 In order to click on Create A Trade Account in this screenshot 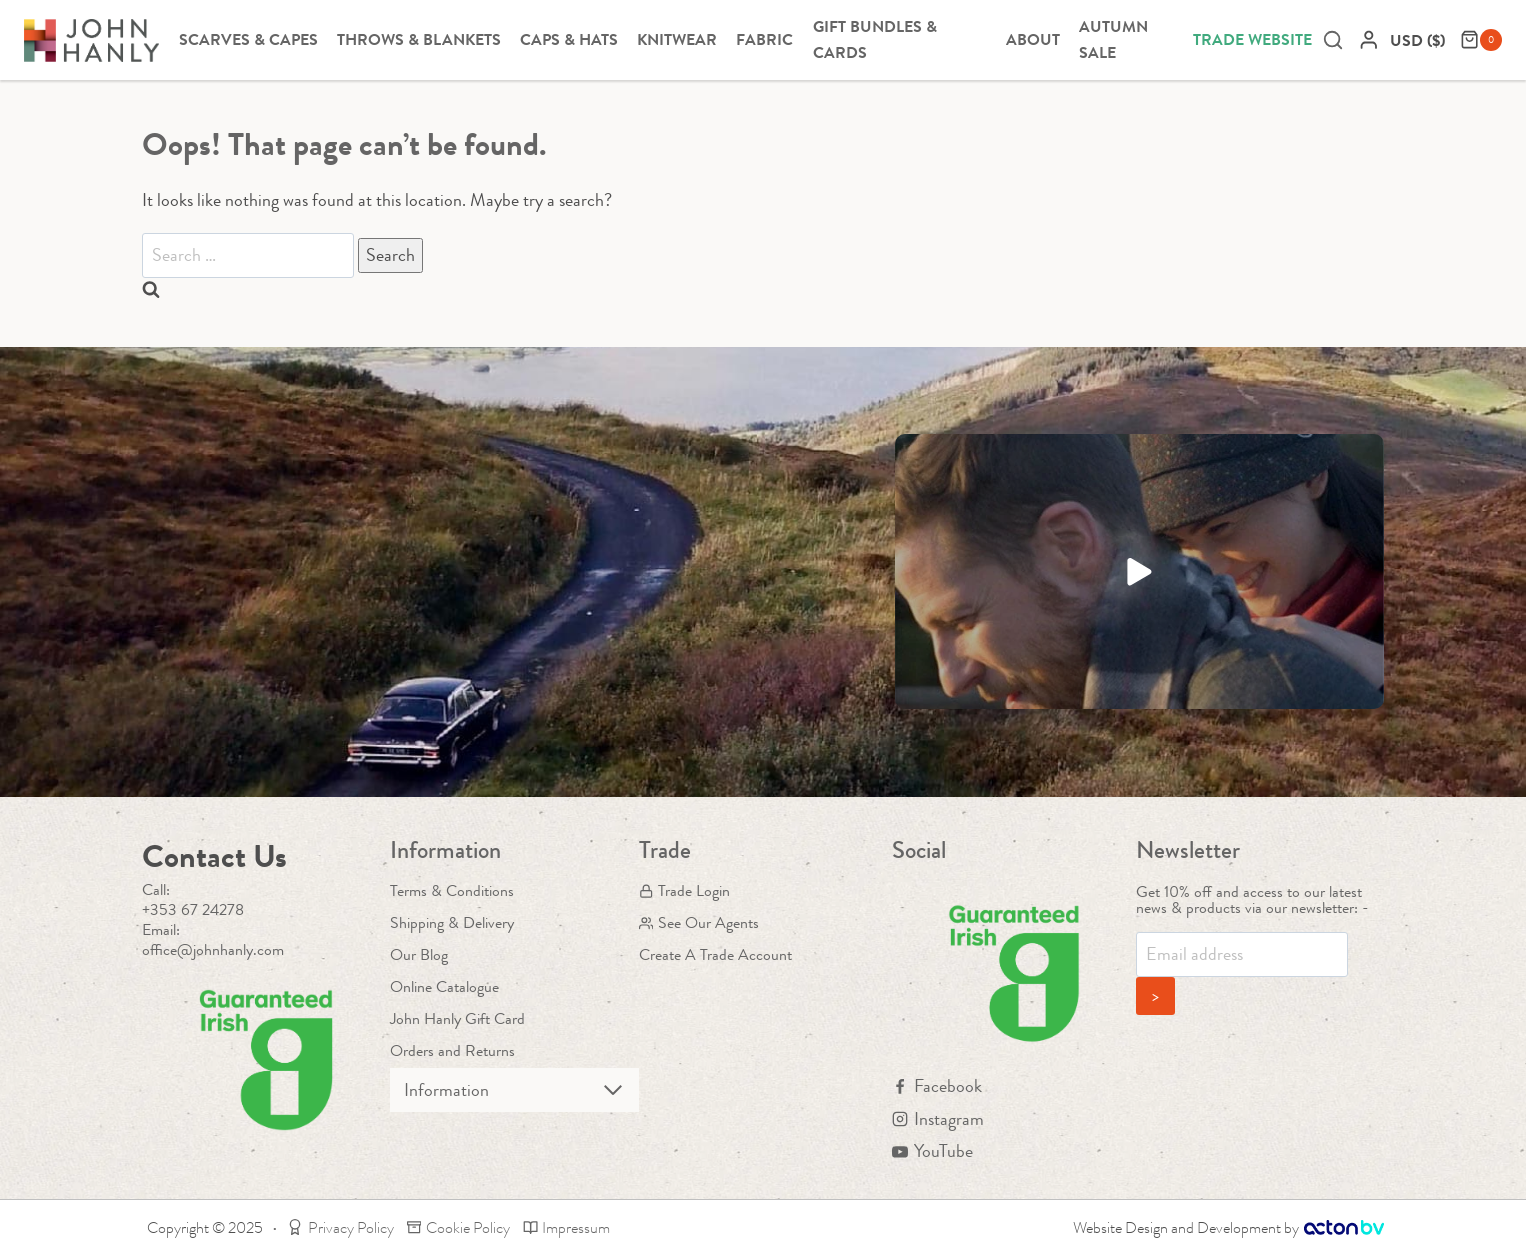, I will do `click(715, 954)`.